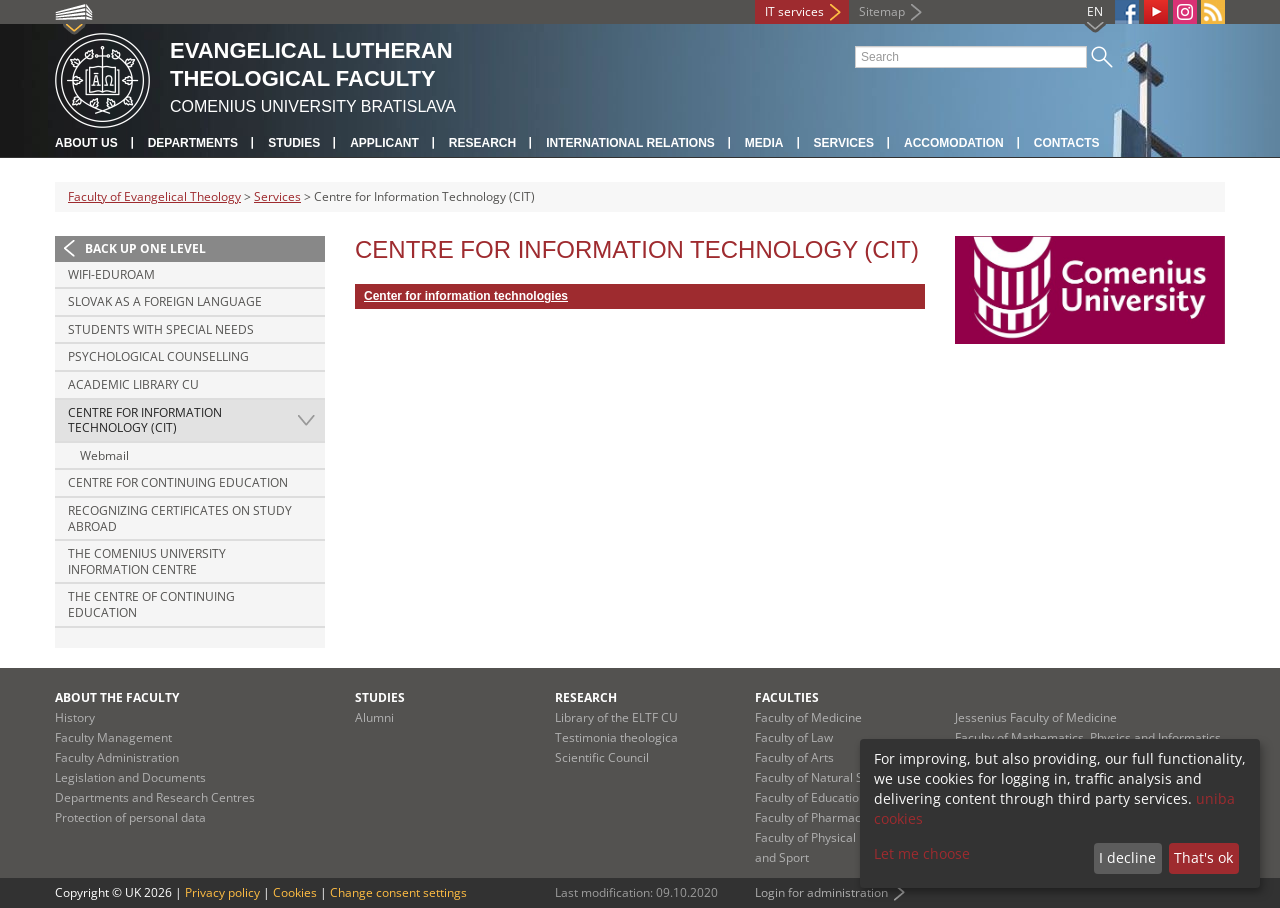 The height and width of the screenshot is (908, 1280). What do you see at coordinates (130, 817) in the screenshot?
I see `Protection of personal data` at bounding box center [130, 817].